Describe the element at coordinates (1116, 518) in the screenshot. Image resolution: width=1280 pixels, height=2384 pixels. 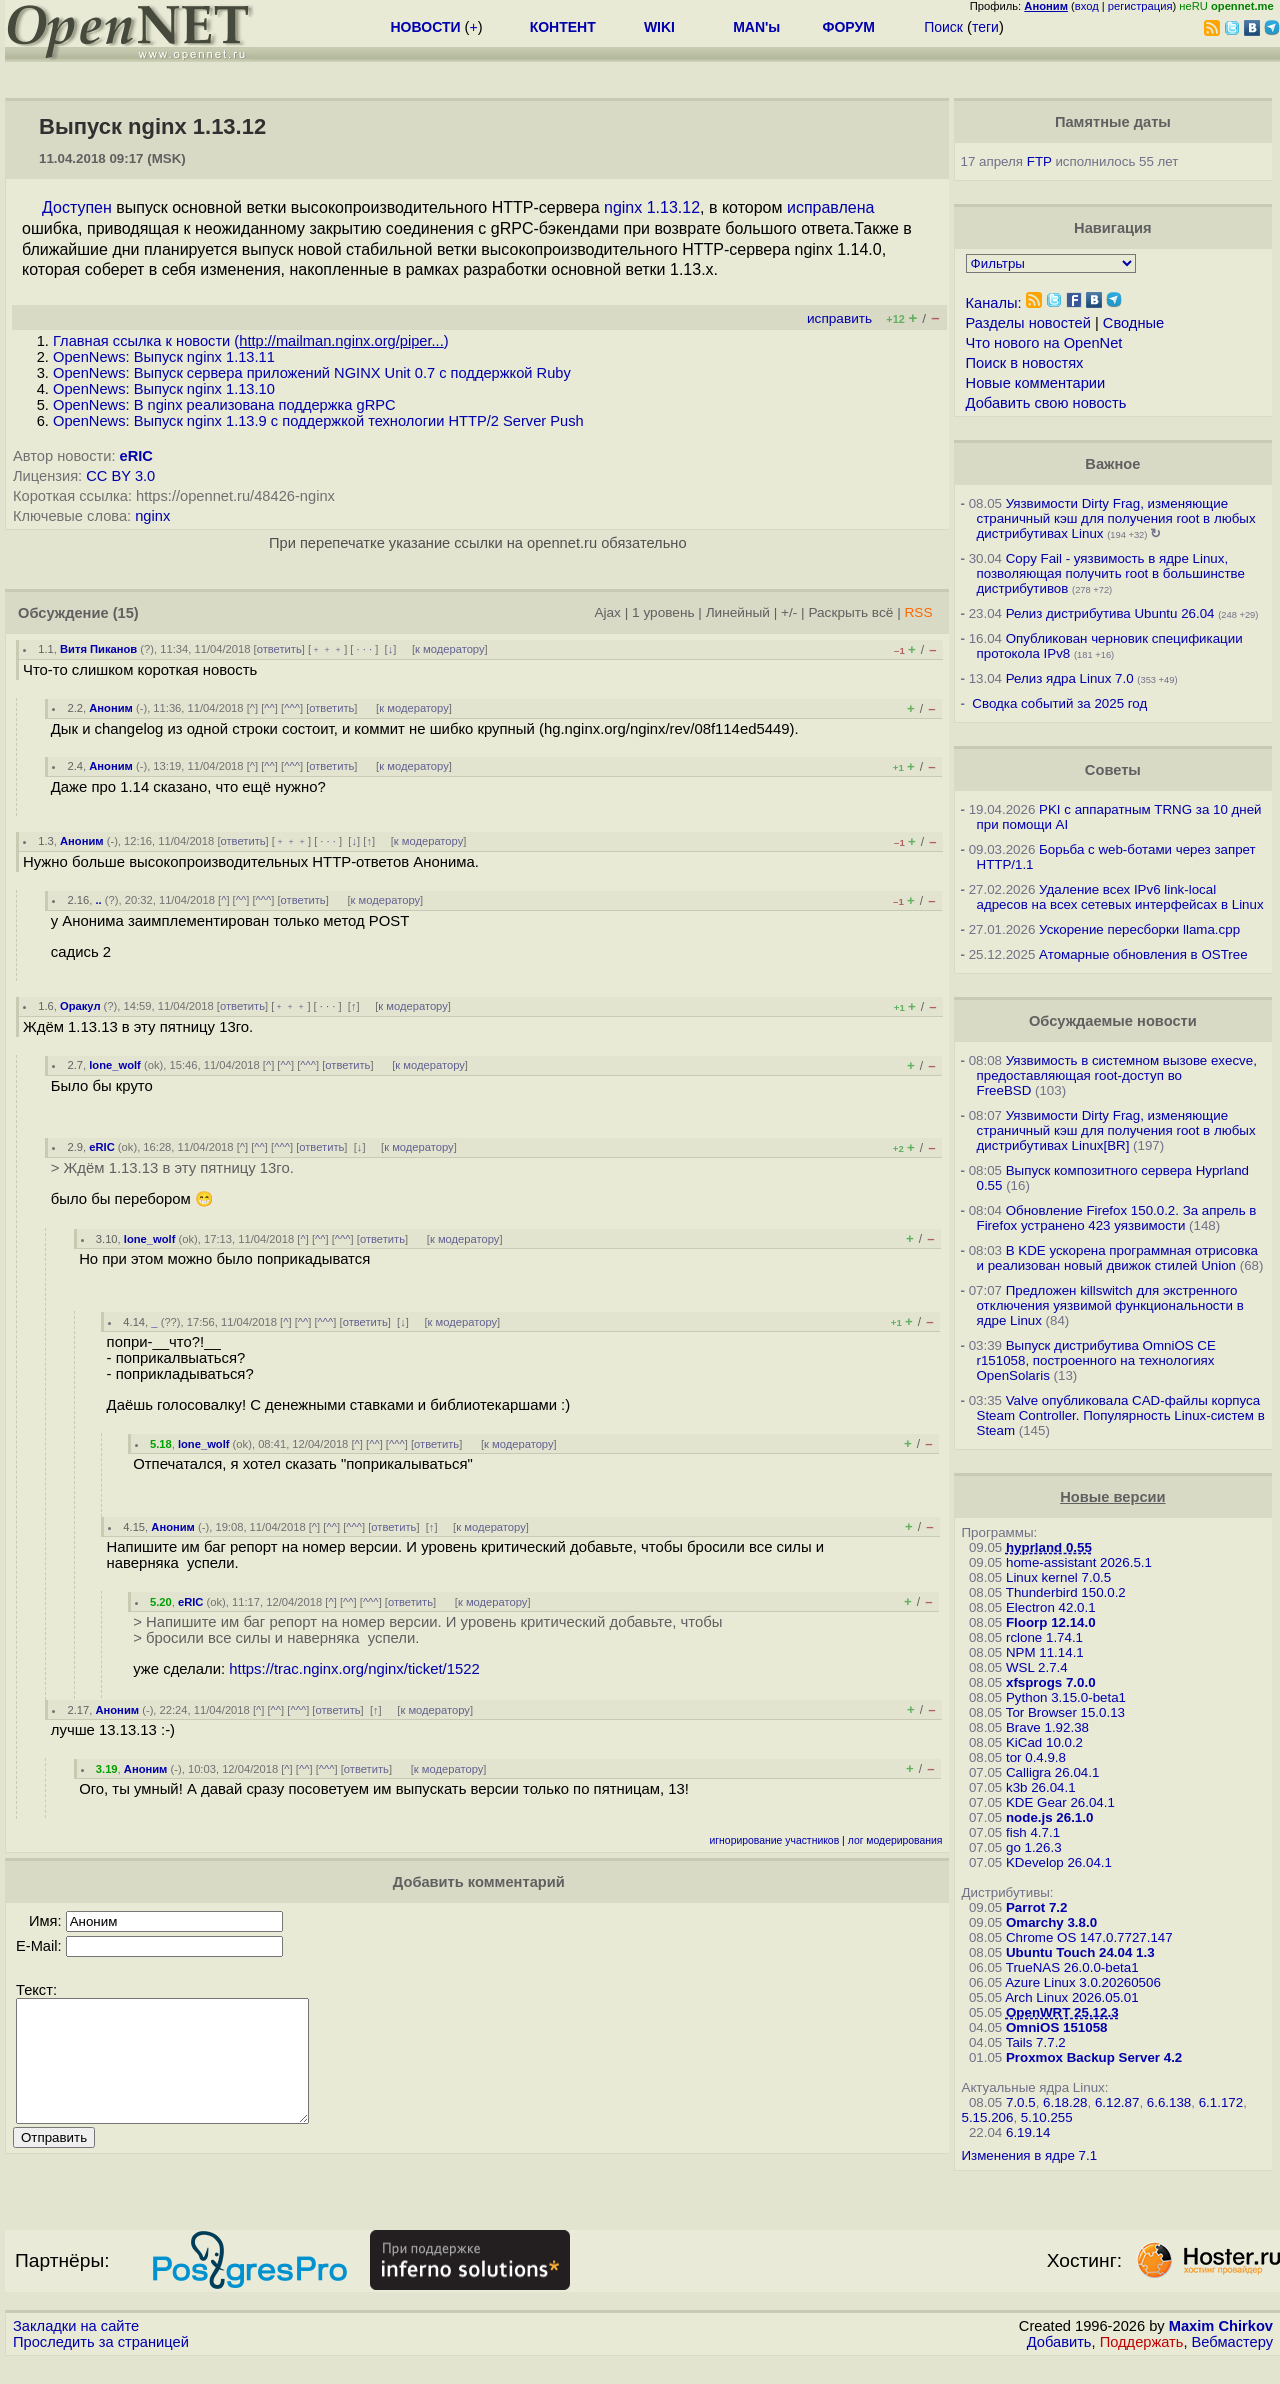
I see `Уязвимости Dirty Frag, изменяющие страничный кэш для получения root в любых дистрибутивах Linux` at that location.